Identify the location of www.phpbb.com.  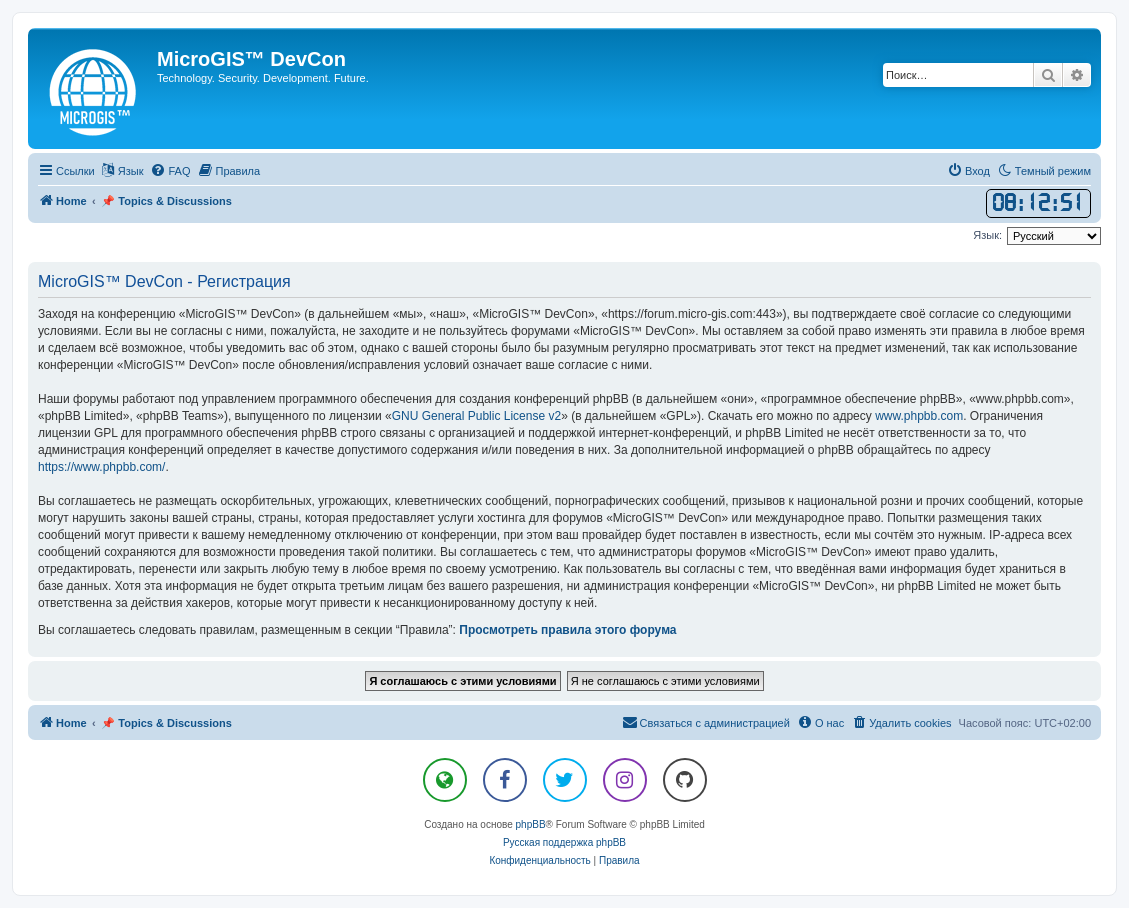
(919, 416).